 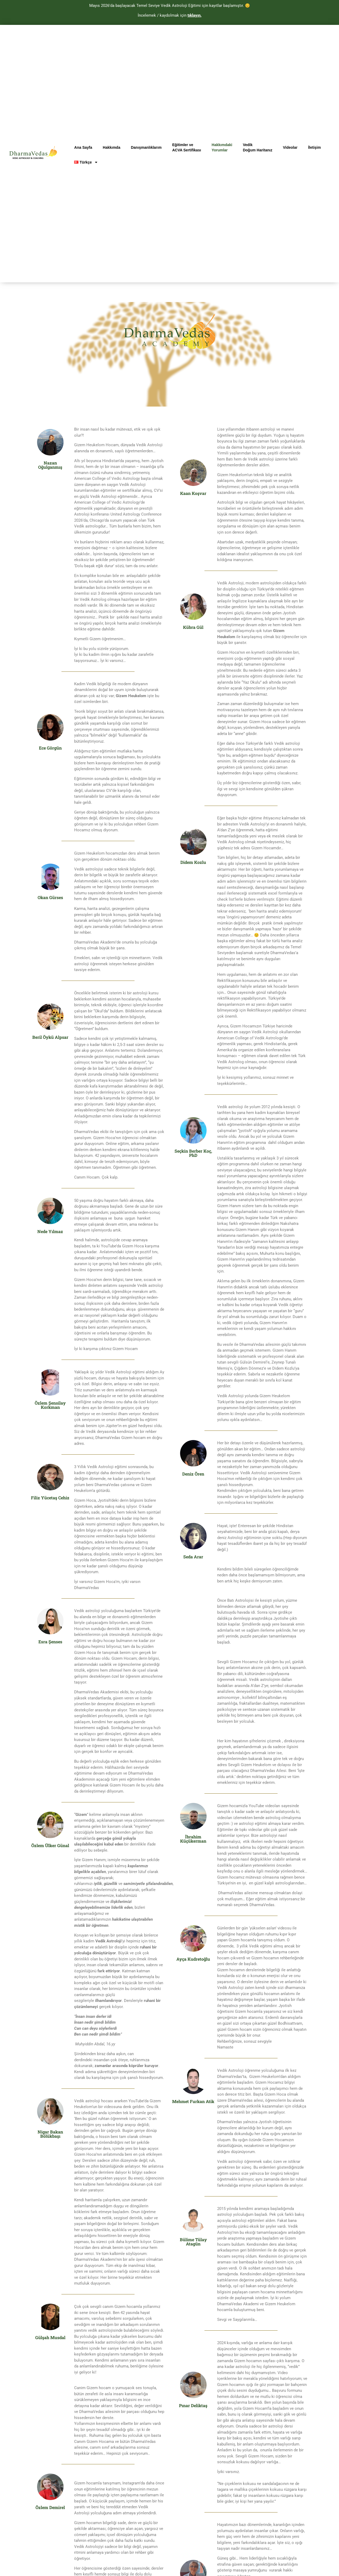 What do you see at coordinates (146, 147) in the screenshot?
I see `Danışmanlıklarım` at bounding box center [146, 147].